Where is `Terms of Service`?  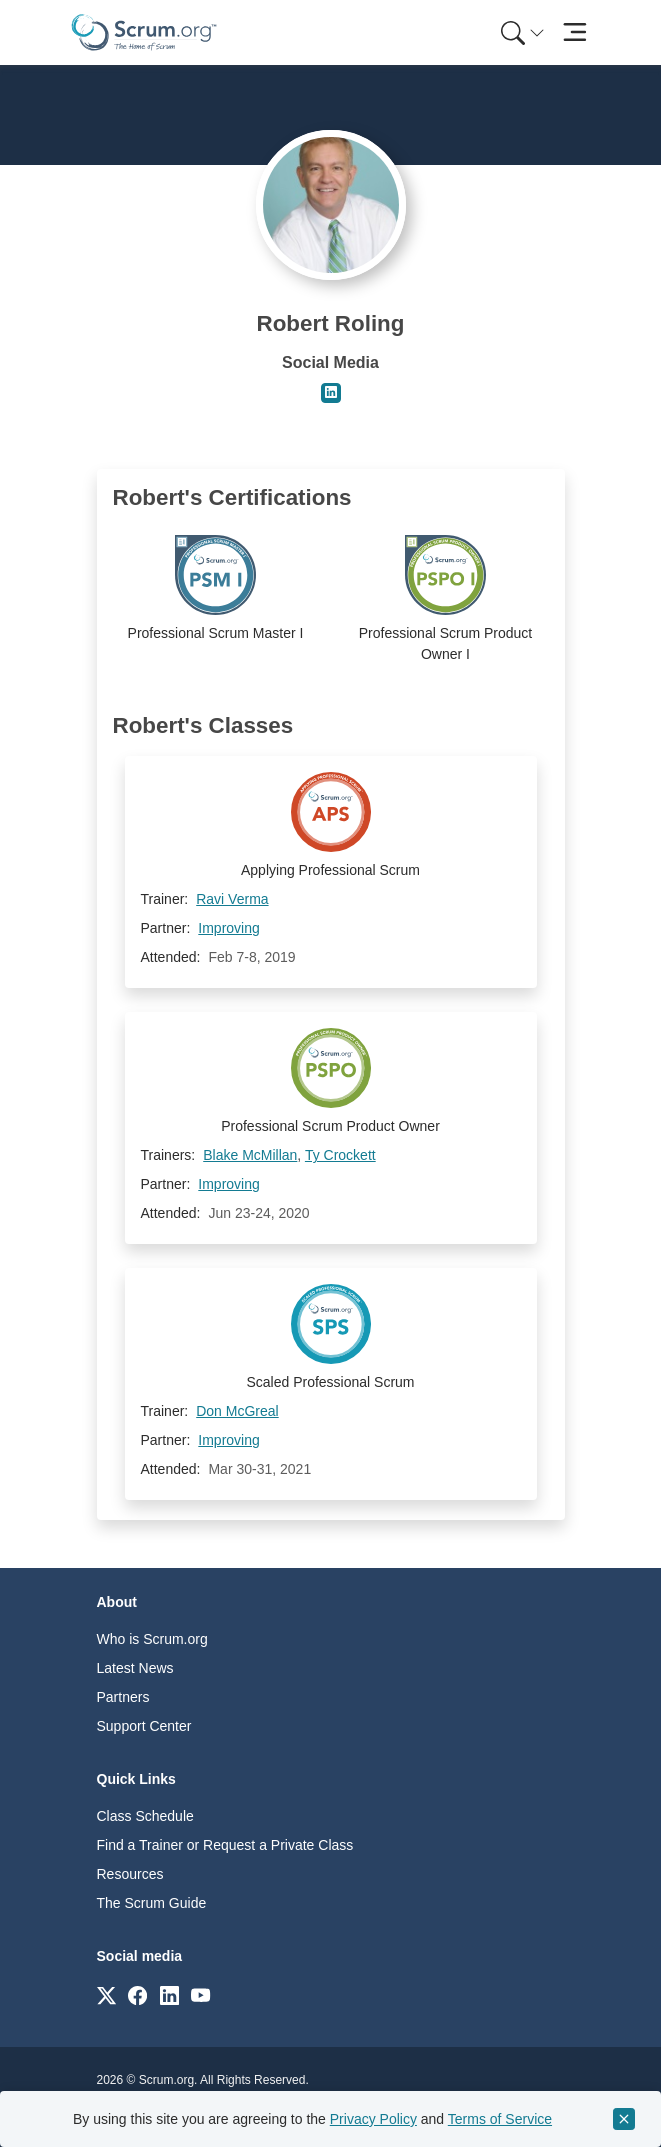
Terms of Service is located at coordinates (500, 2119).